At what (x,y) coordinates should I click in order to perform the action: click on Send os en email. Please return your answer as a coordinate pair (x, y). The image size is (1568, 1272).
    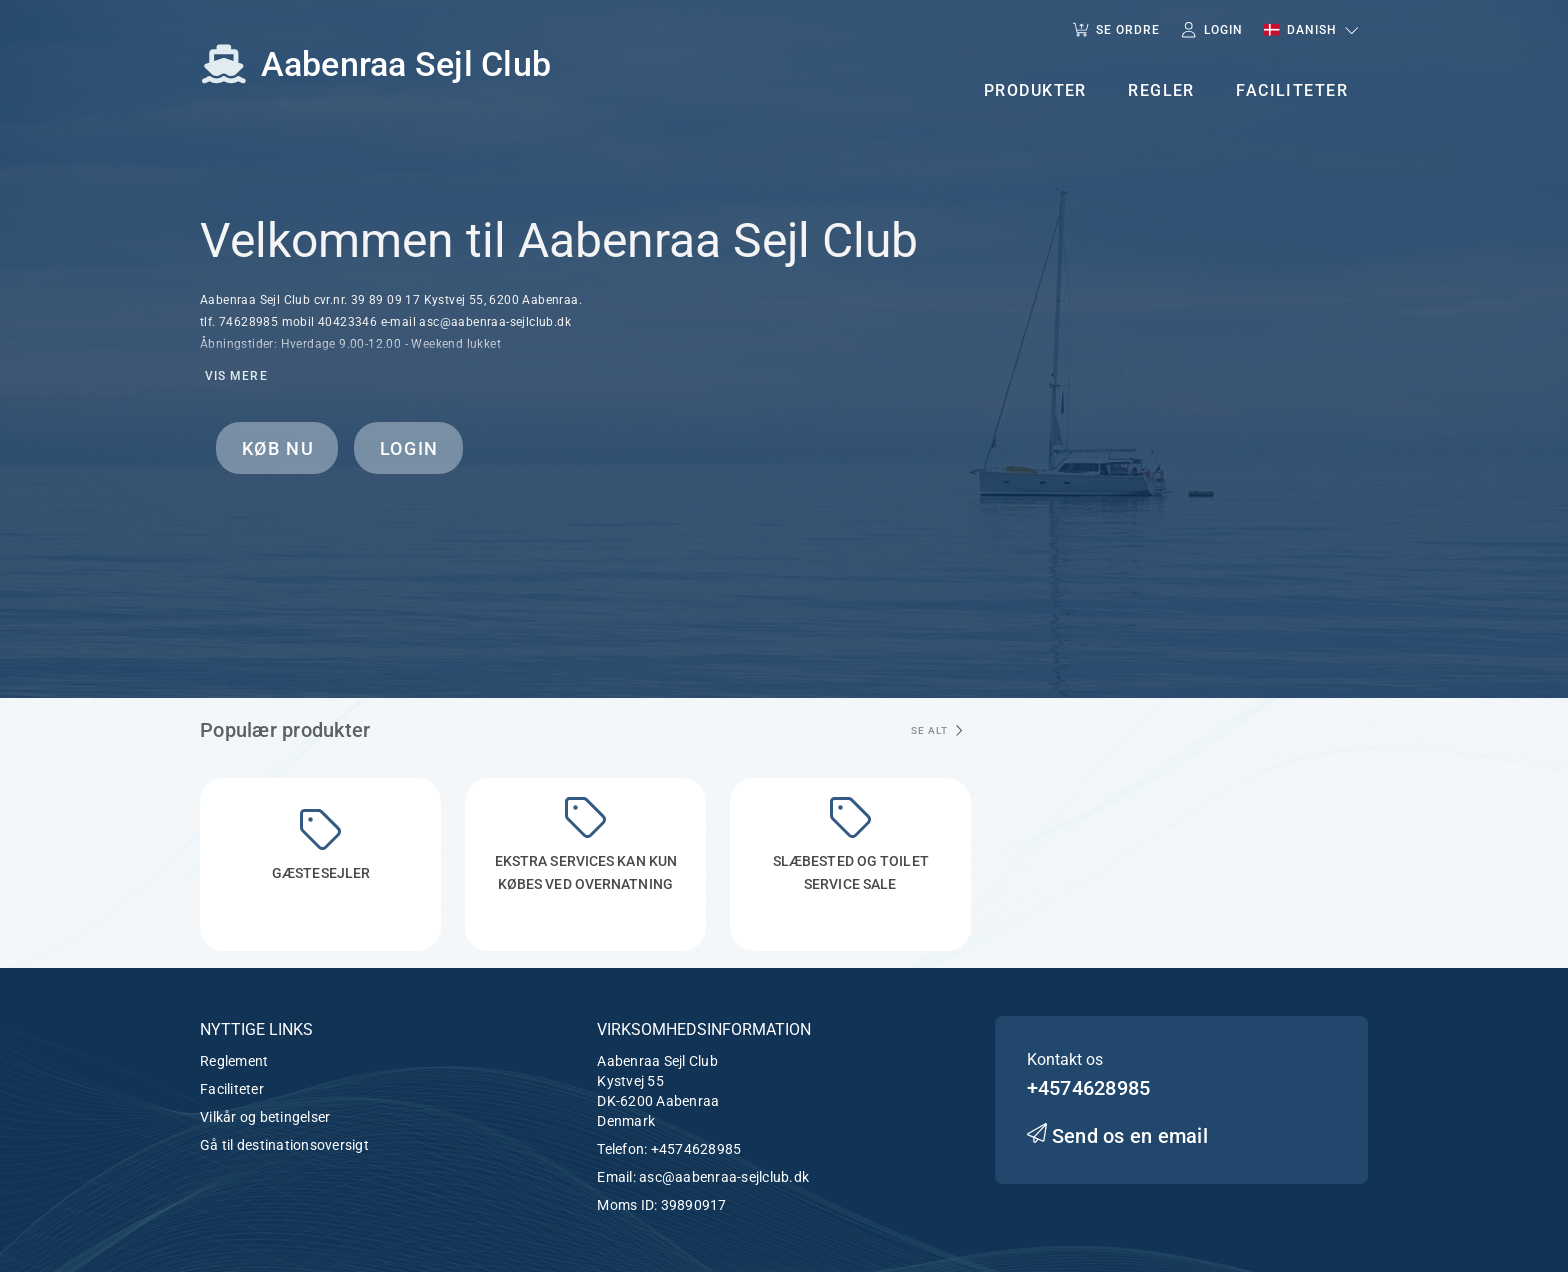
    Looking at the image, I should click on (1117, 1136).